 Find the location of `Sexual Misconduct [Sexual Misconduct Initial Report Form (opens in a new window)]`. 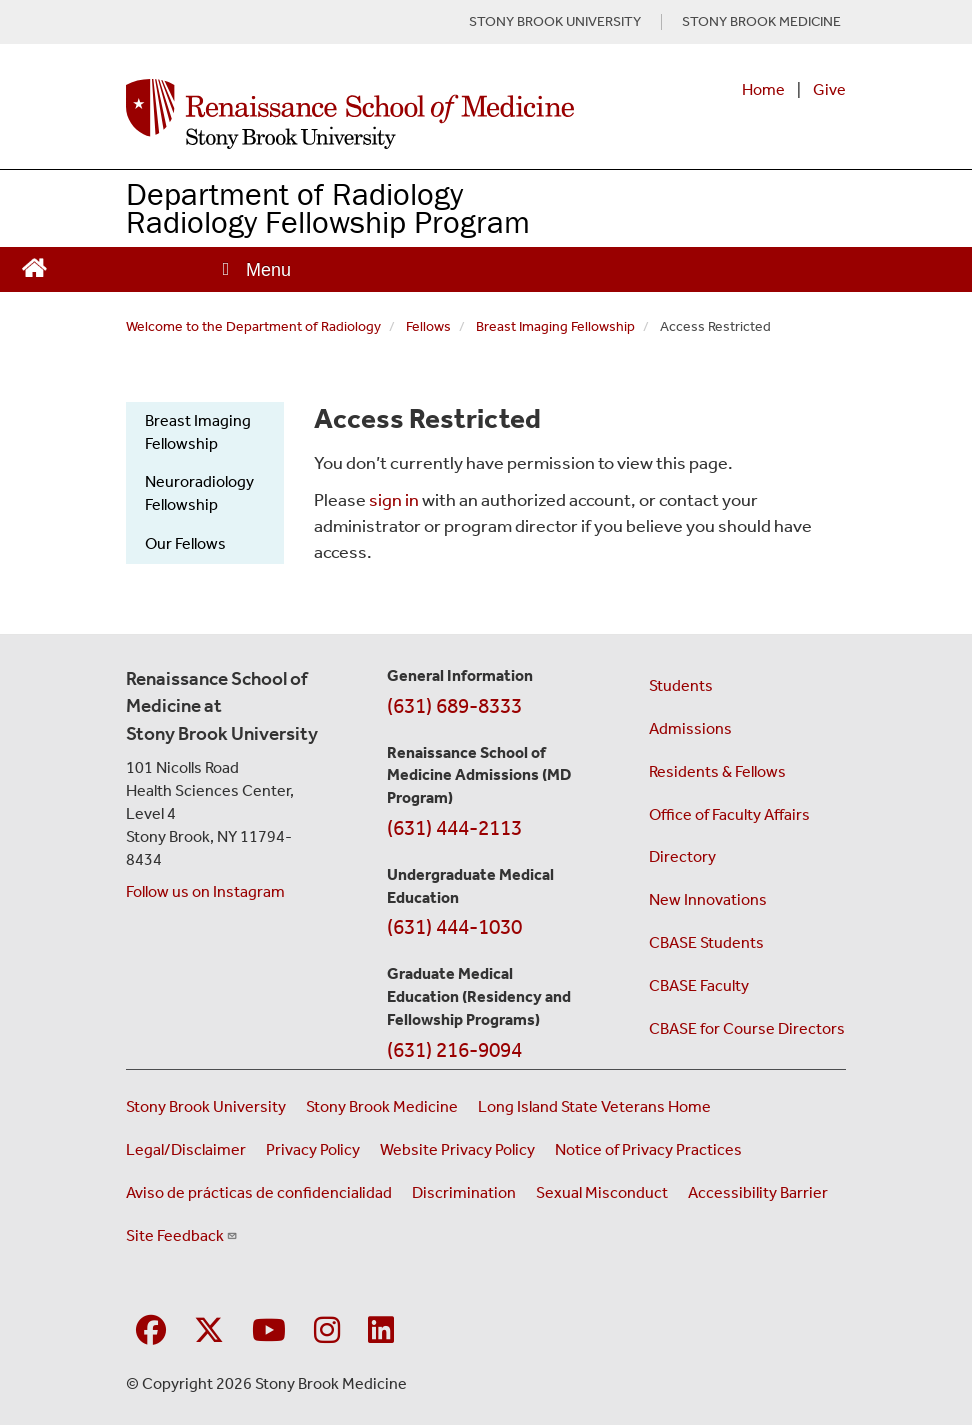

Sexual Misconduct [Sexual Misconduct Initial Report Form (opens in a new window)] is located at coordinates (602, 1192).